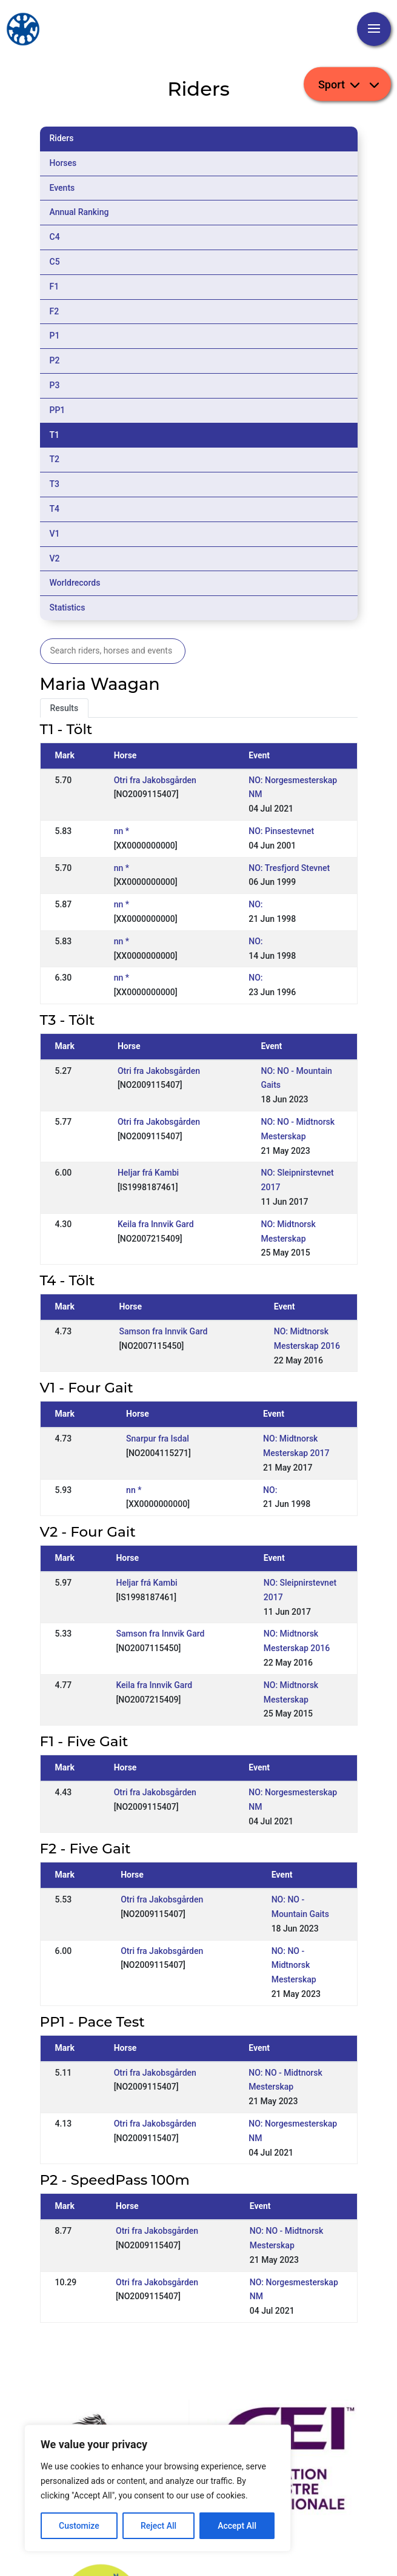 The width and height of the screenshot is (397, 2576). What do you see at coordinates (79, 2526) in the screenshot?
I see `Customize` at bounding box center [79, 2526].